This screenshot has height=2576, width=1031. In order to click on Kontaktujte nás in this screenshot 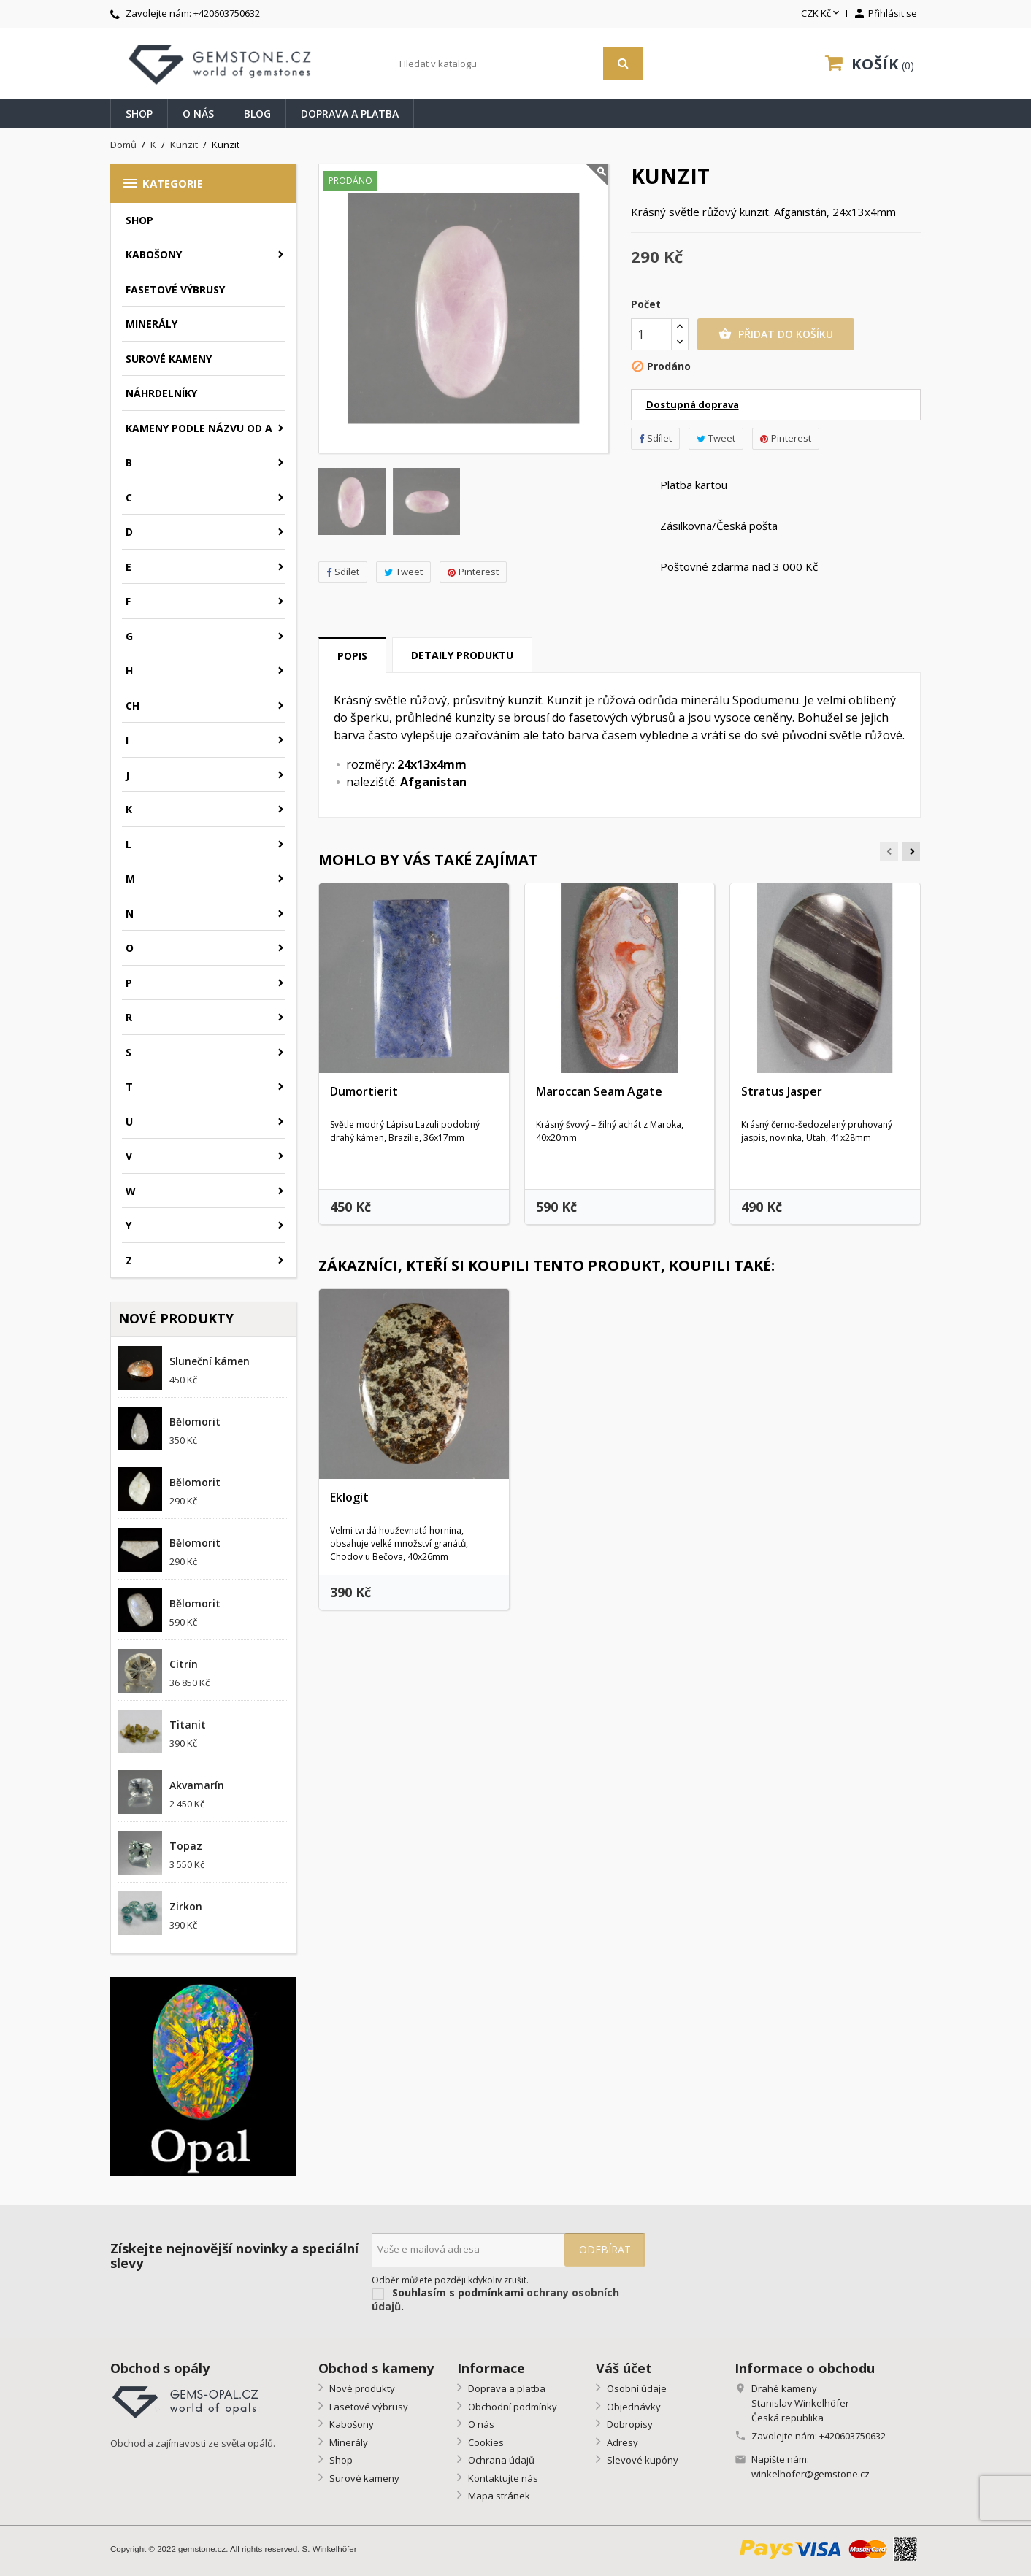, I will do `click(502, 2478)`.